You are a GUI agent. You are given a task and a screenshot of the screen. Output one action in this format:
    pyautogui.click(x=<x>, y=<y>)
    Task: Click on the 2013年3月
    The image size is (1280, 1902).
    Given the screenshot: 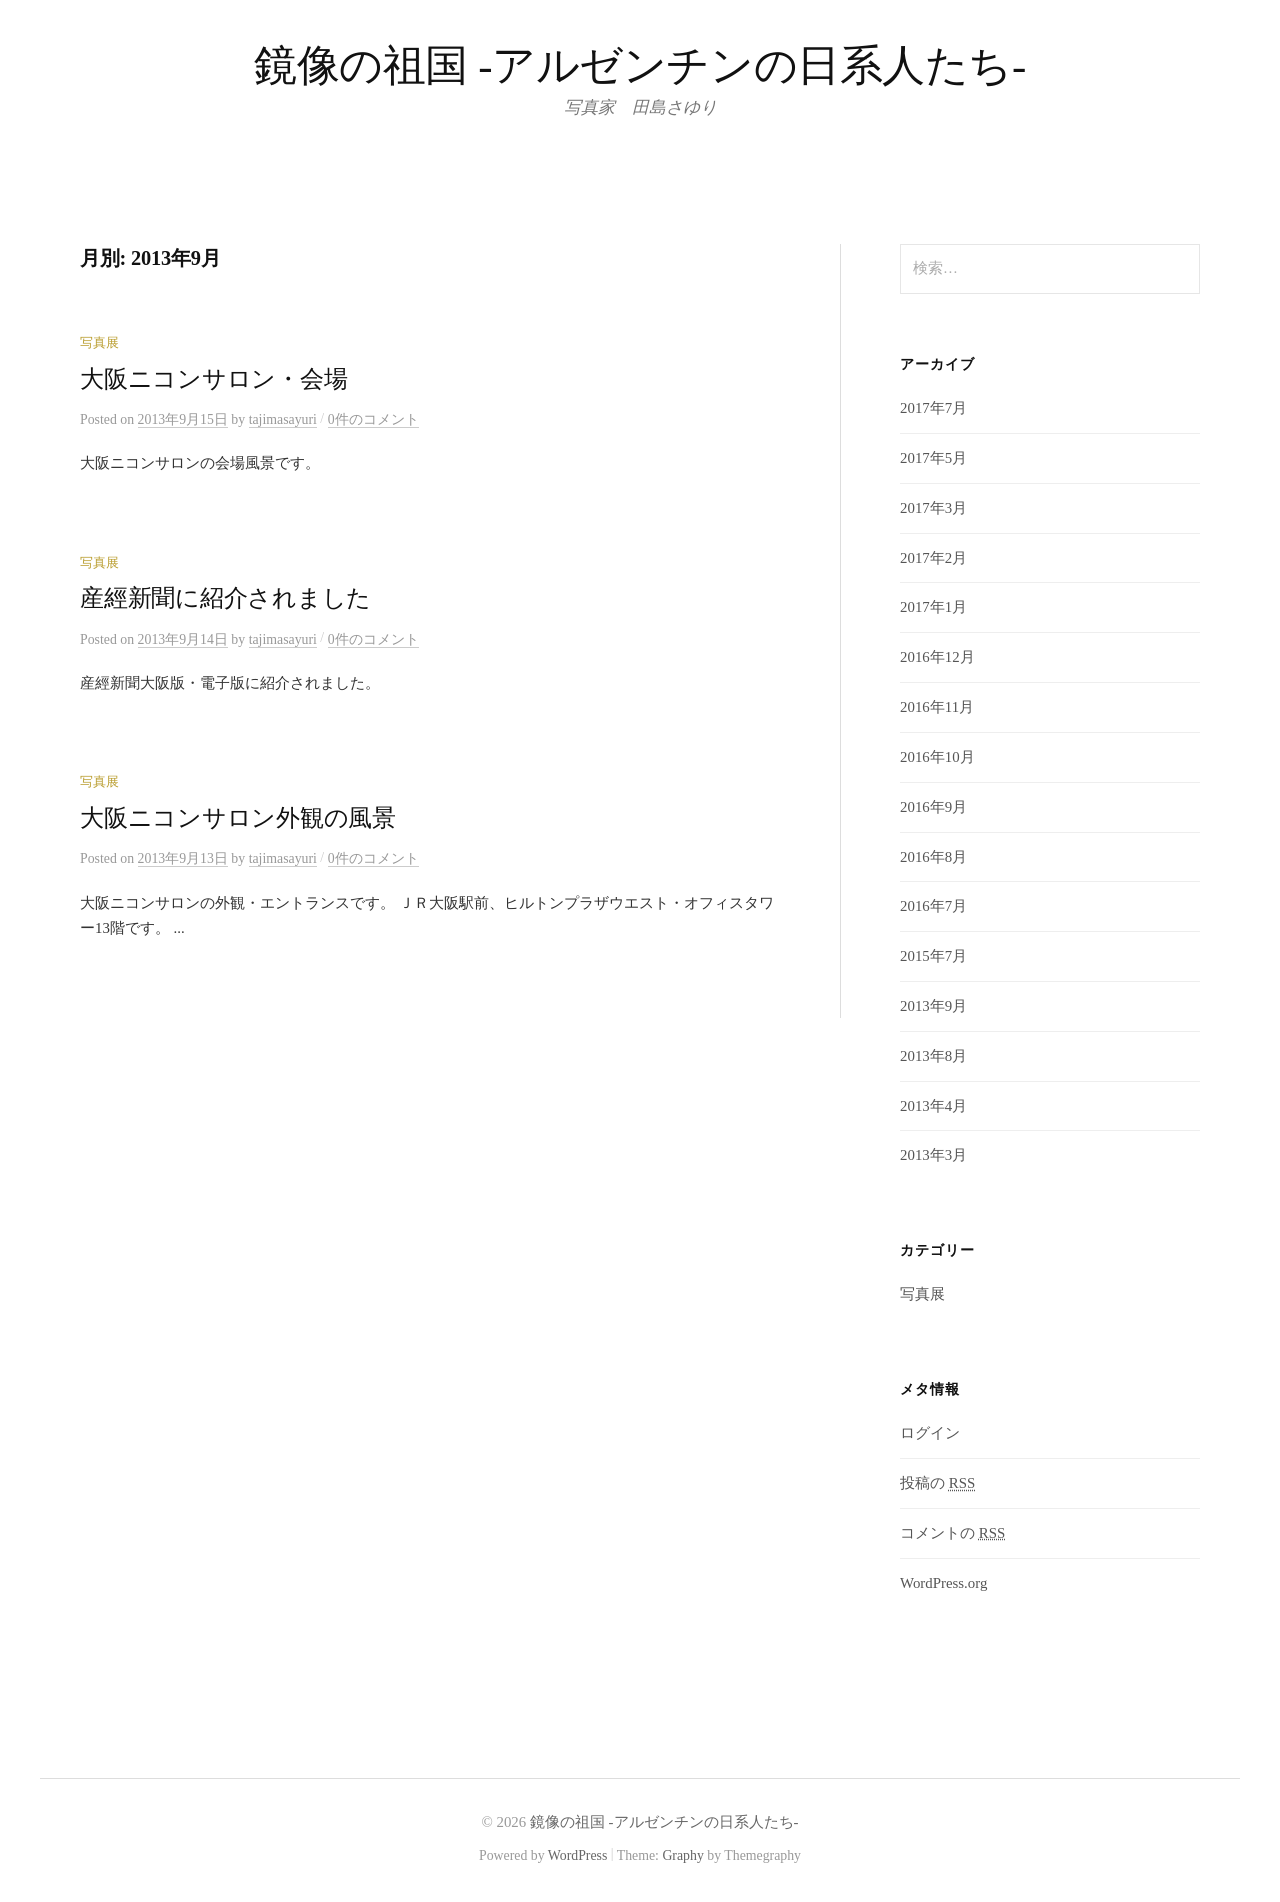 What is the action you would take?
    pyautogui.click(x=933, y=1155)
    